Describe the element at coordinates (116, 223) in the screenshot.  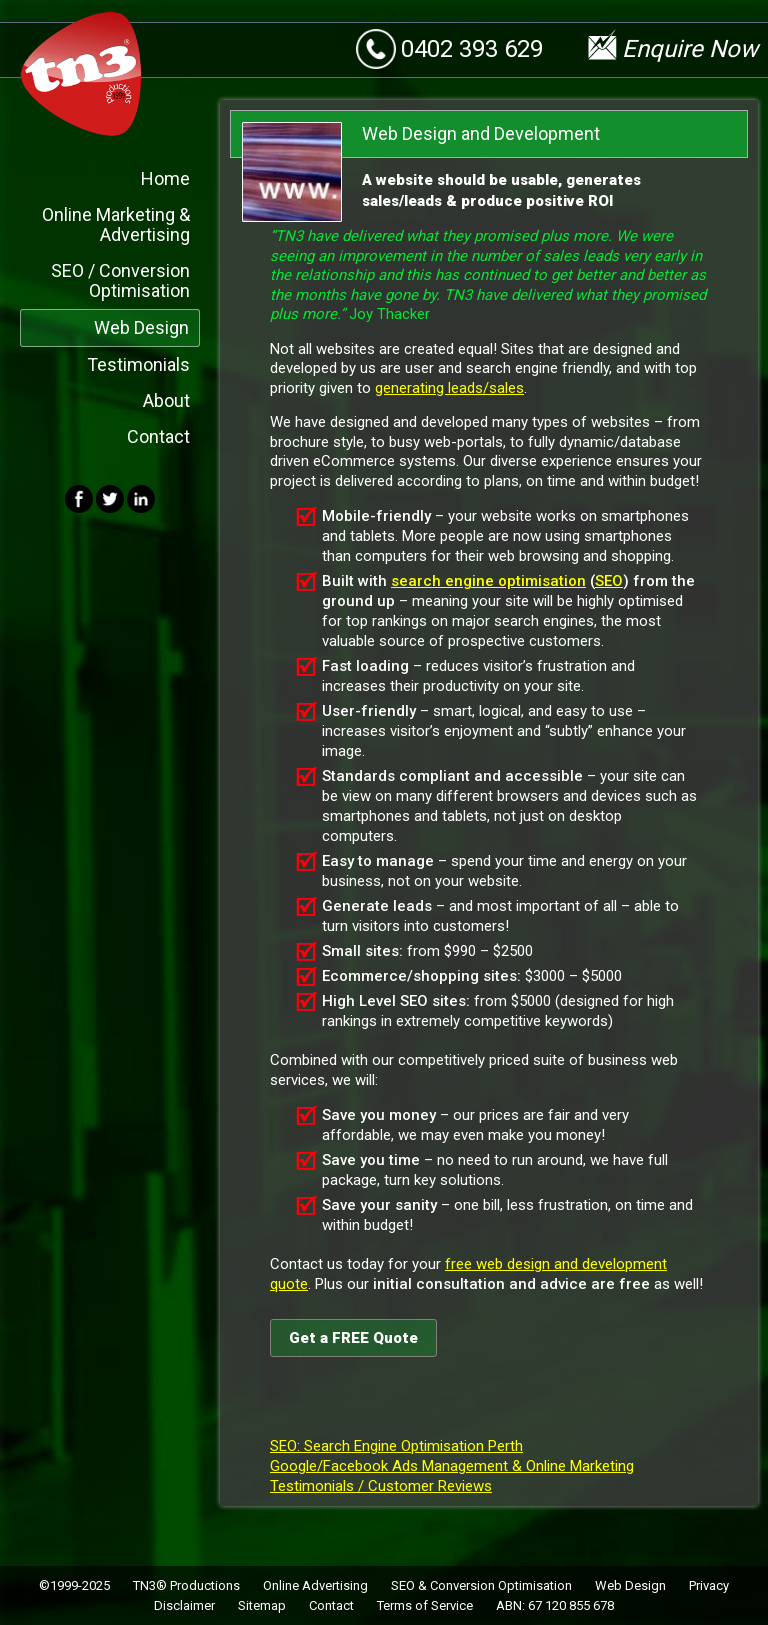
I see `Online Marketing & Advertising` at that location.